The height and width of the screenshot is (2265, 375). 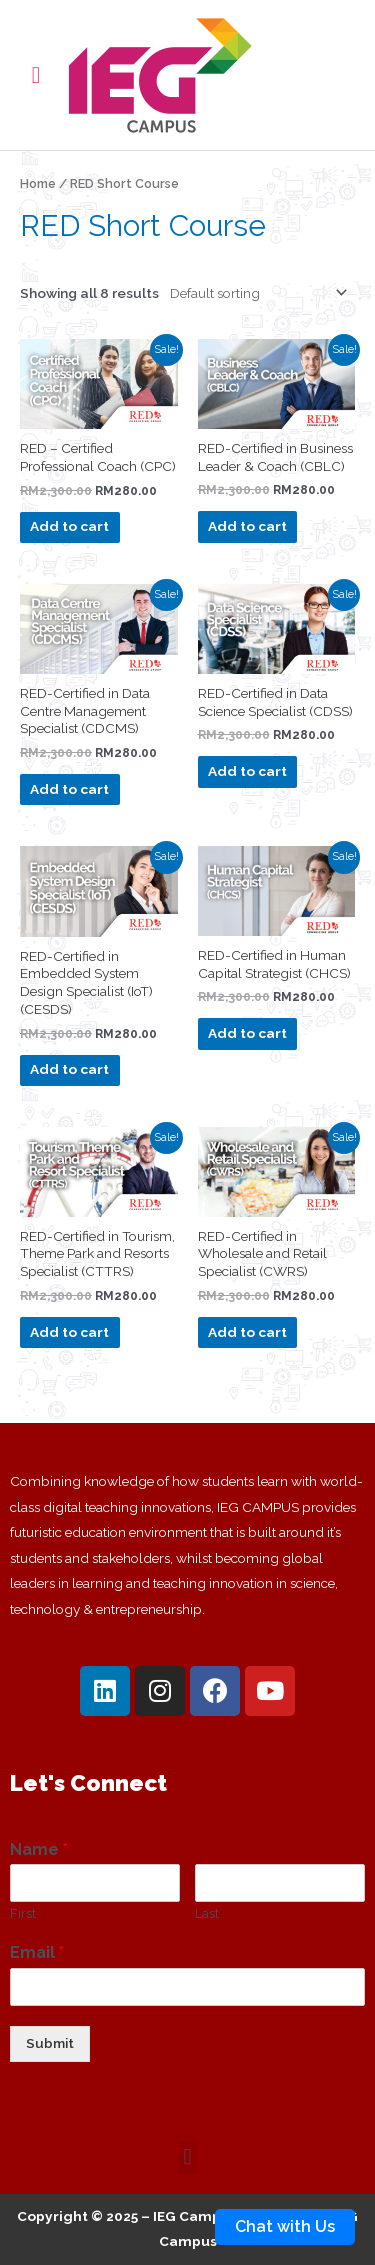 What do you see at coordinates (187, 2157) in the screenshot?
I see `[button]` at bounding box center [187, 2157].